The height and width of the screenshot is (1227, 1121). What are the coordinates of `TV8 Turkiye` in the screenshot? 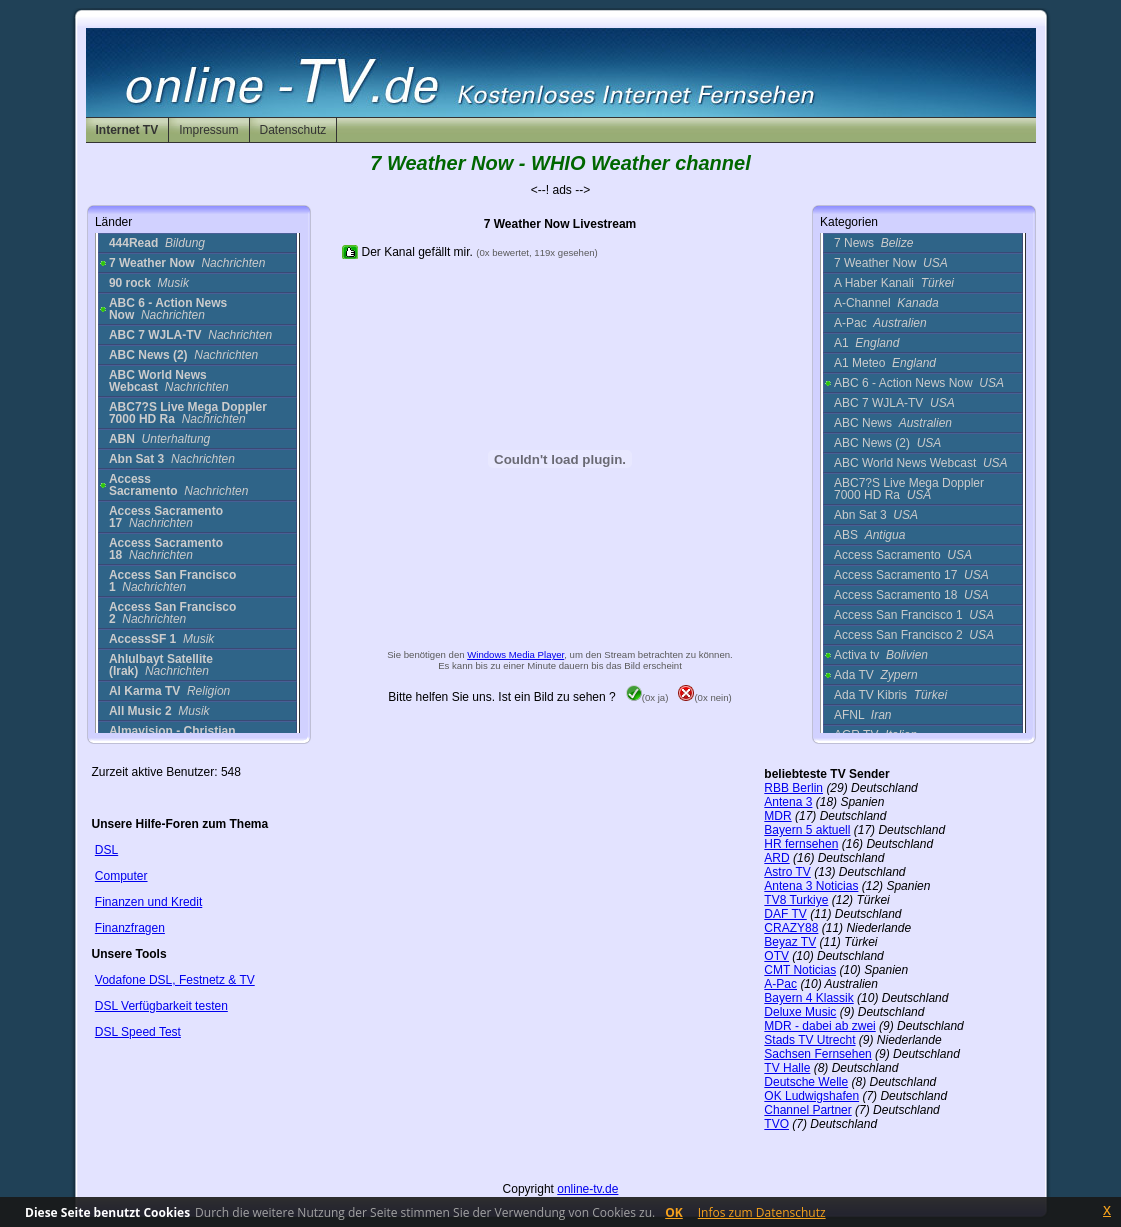 It's located at (796, 900).